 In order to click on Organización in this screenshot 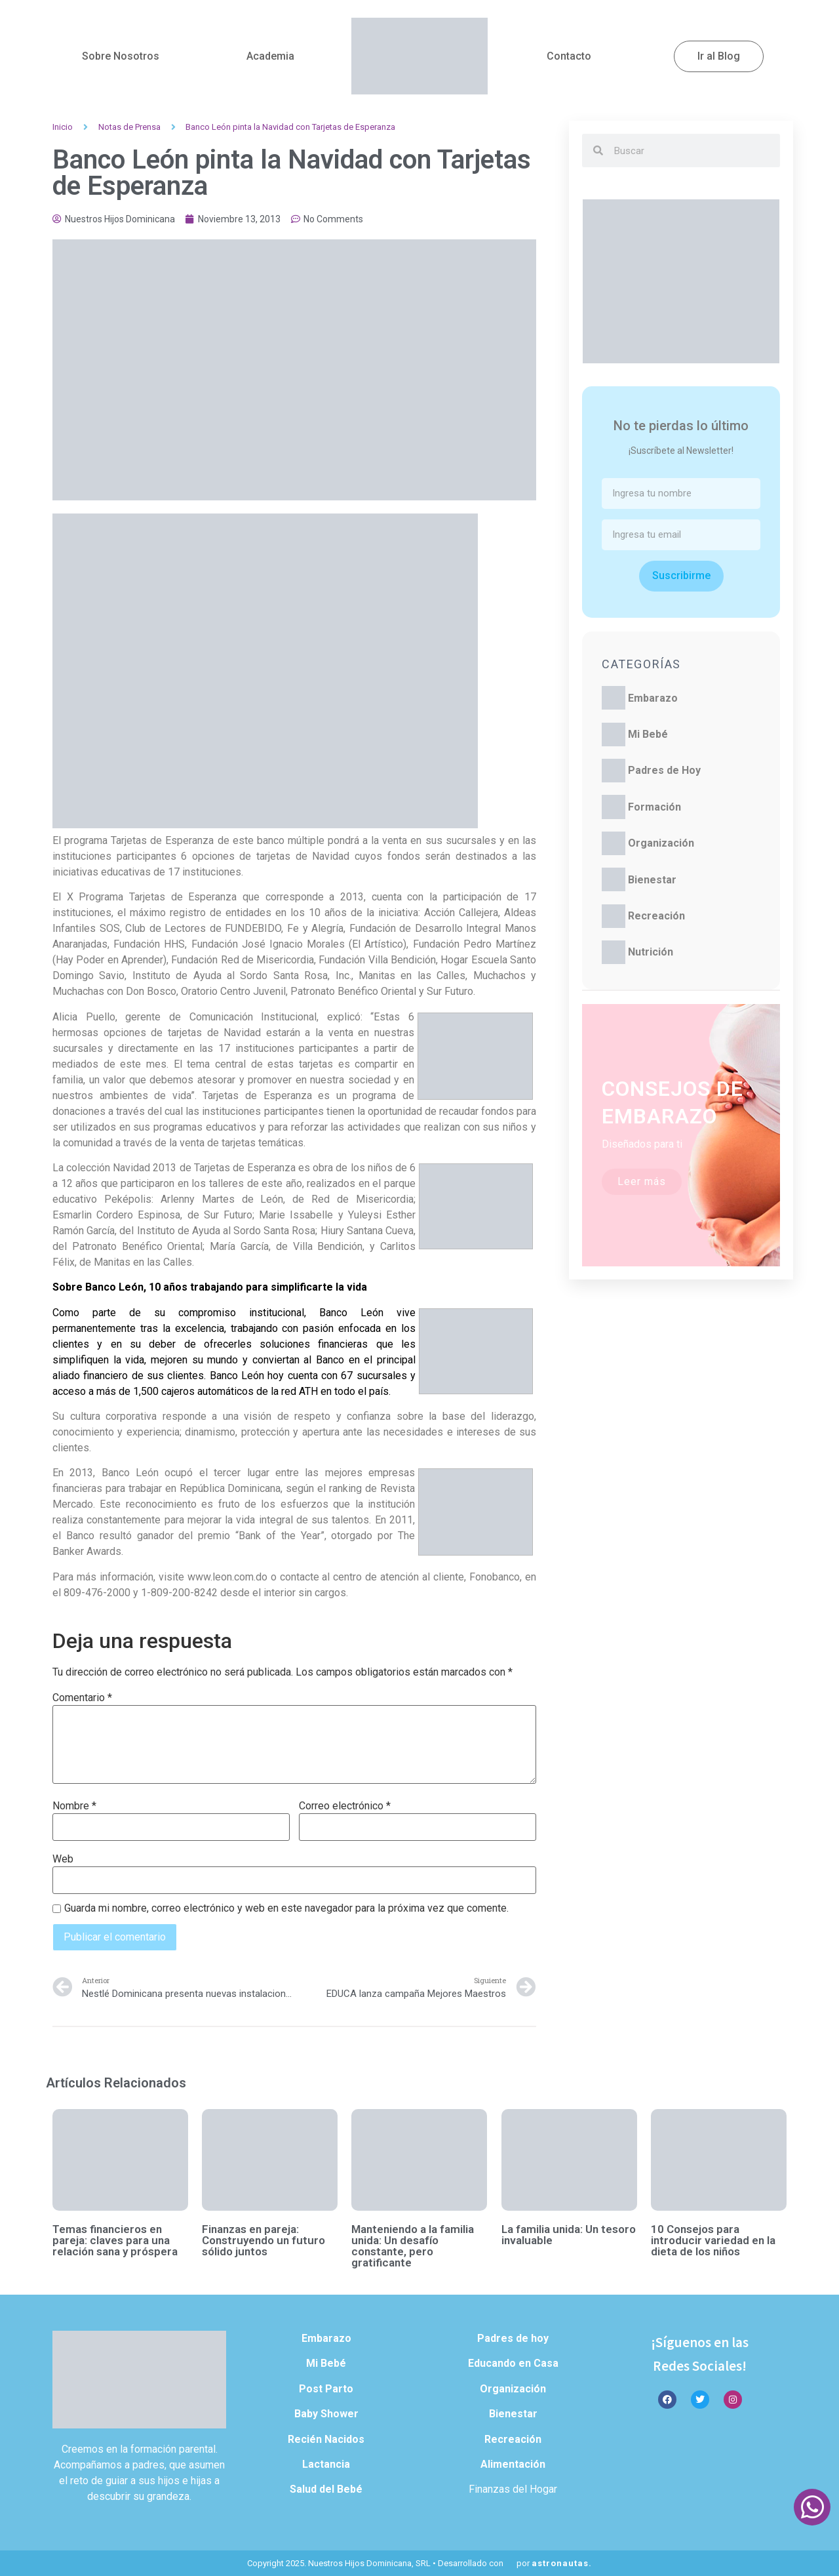, I will do `click(661, 843)`.